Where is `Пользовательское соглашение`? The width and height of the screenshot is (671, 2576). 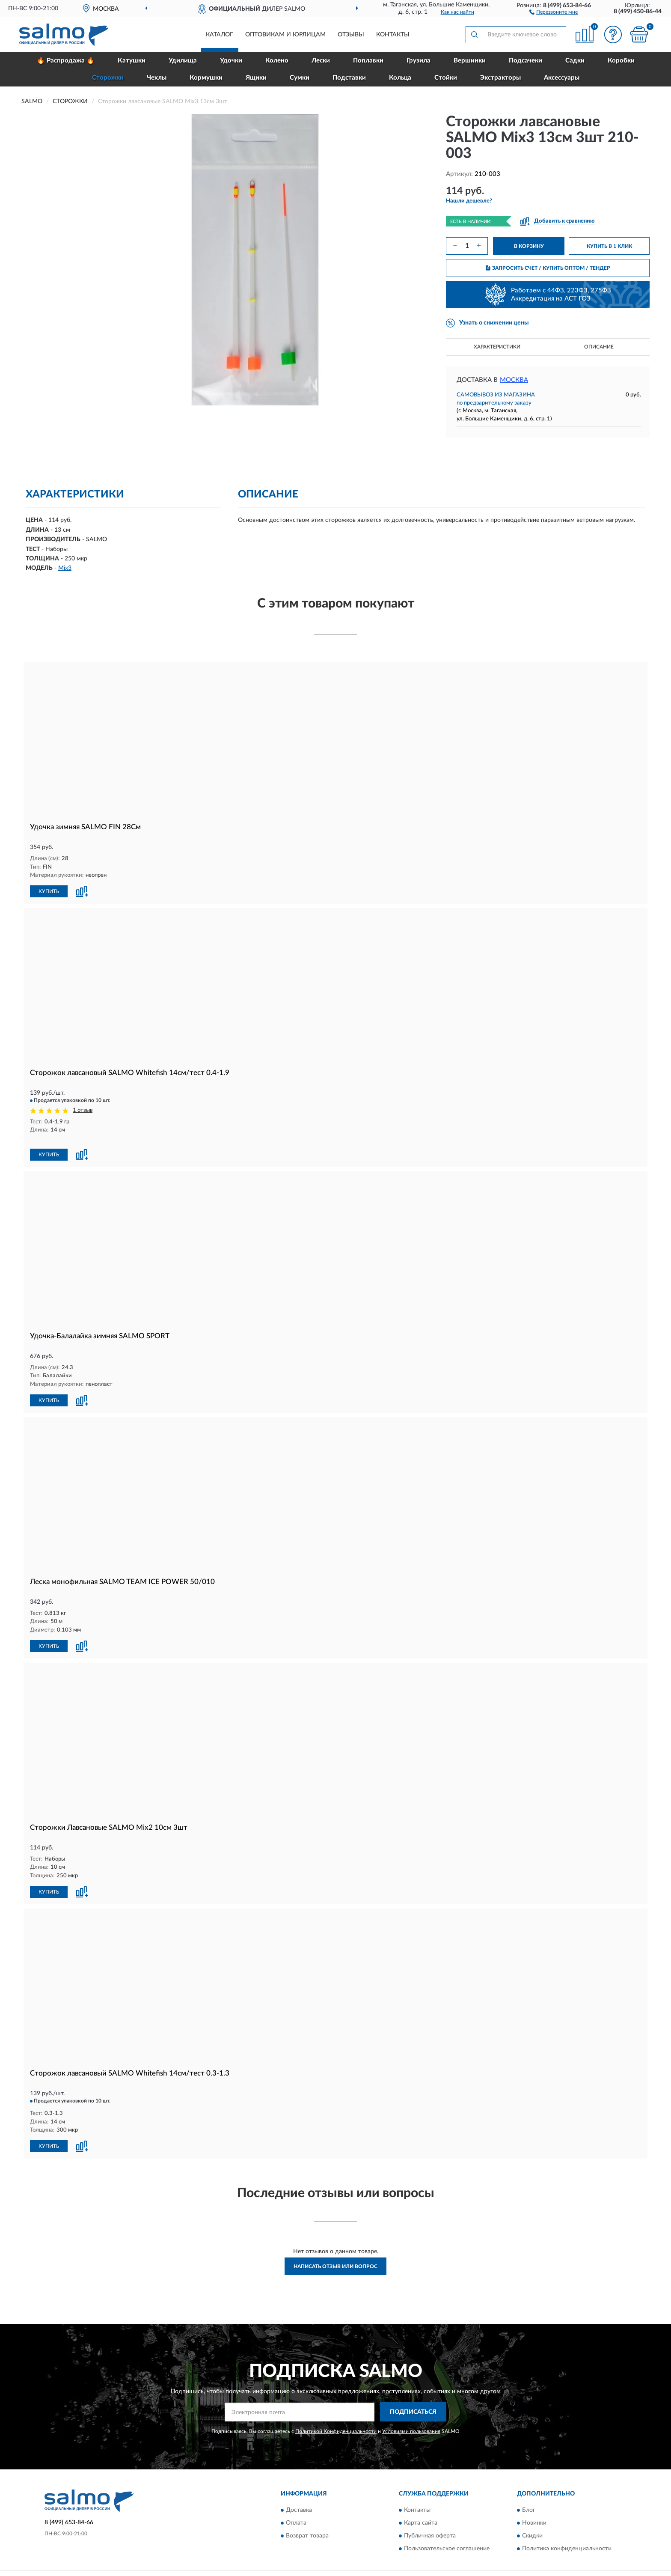
Пользовательское соглашение is located at coordinates (447, 2537).